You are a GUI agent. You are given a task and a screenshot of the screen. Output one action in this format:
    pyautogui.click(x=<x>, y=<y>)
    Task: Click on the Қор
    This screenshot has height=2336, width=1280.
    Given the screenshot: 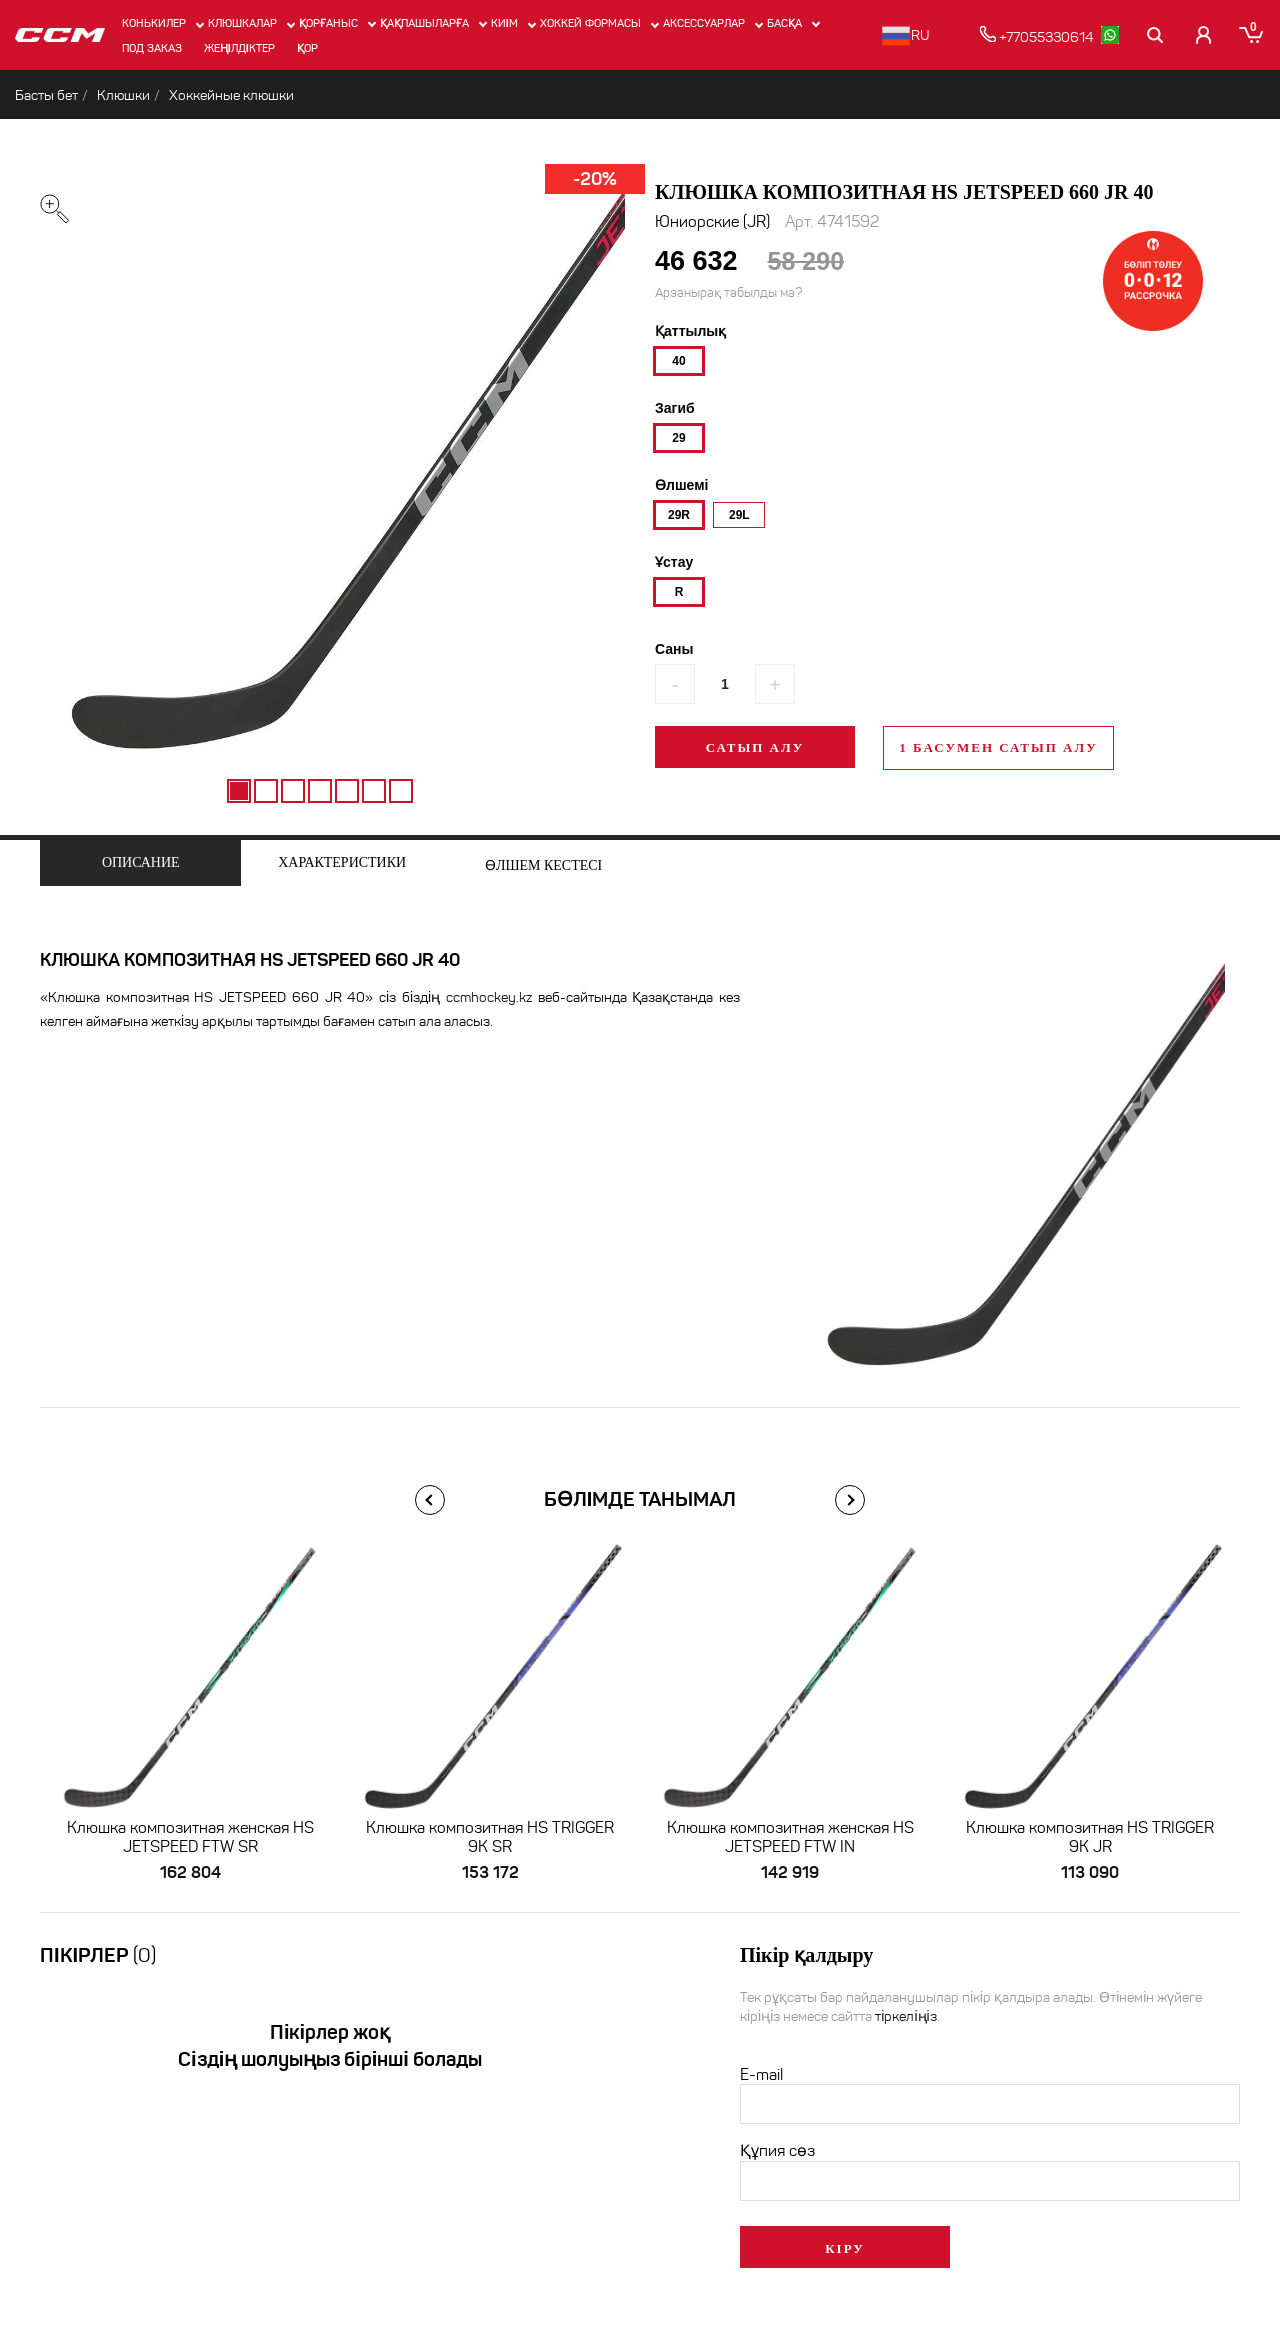 What is the action you would take?
    pyautogui.click(x=307, y=48)
    